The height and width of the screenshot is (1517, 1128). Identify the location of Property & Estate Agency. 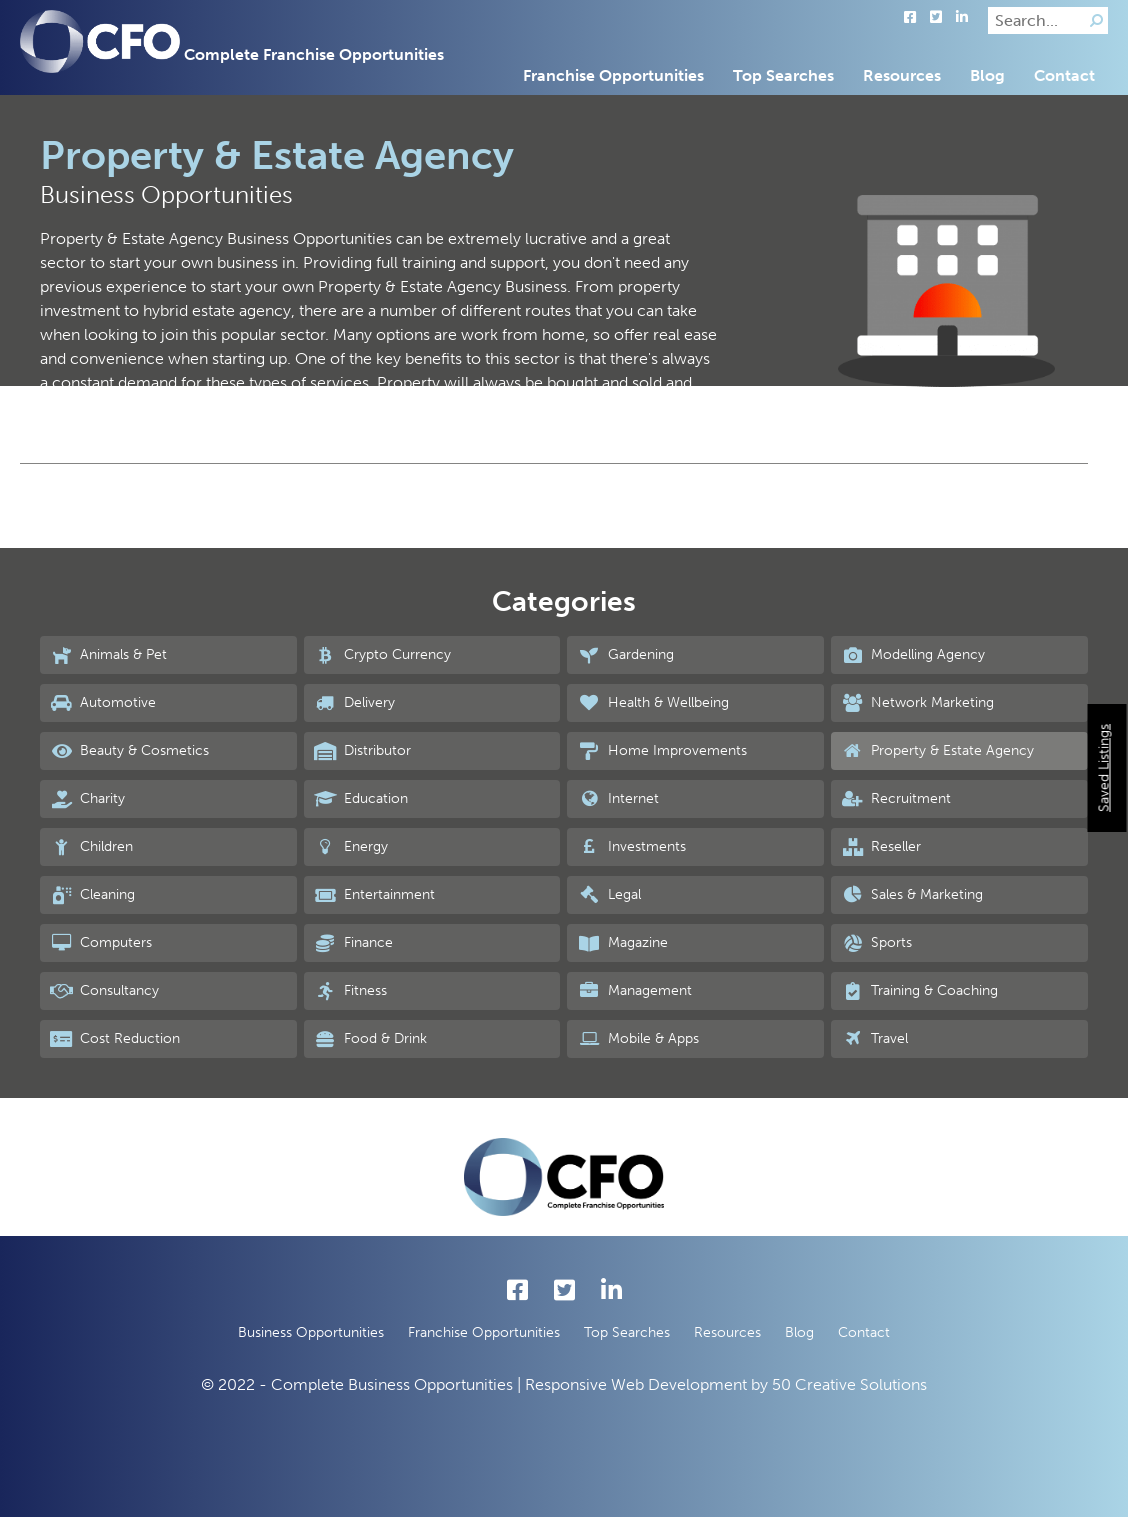
(937, 751).